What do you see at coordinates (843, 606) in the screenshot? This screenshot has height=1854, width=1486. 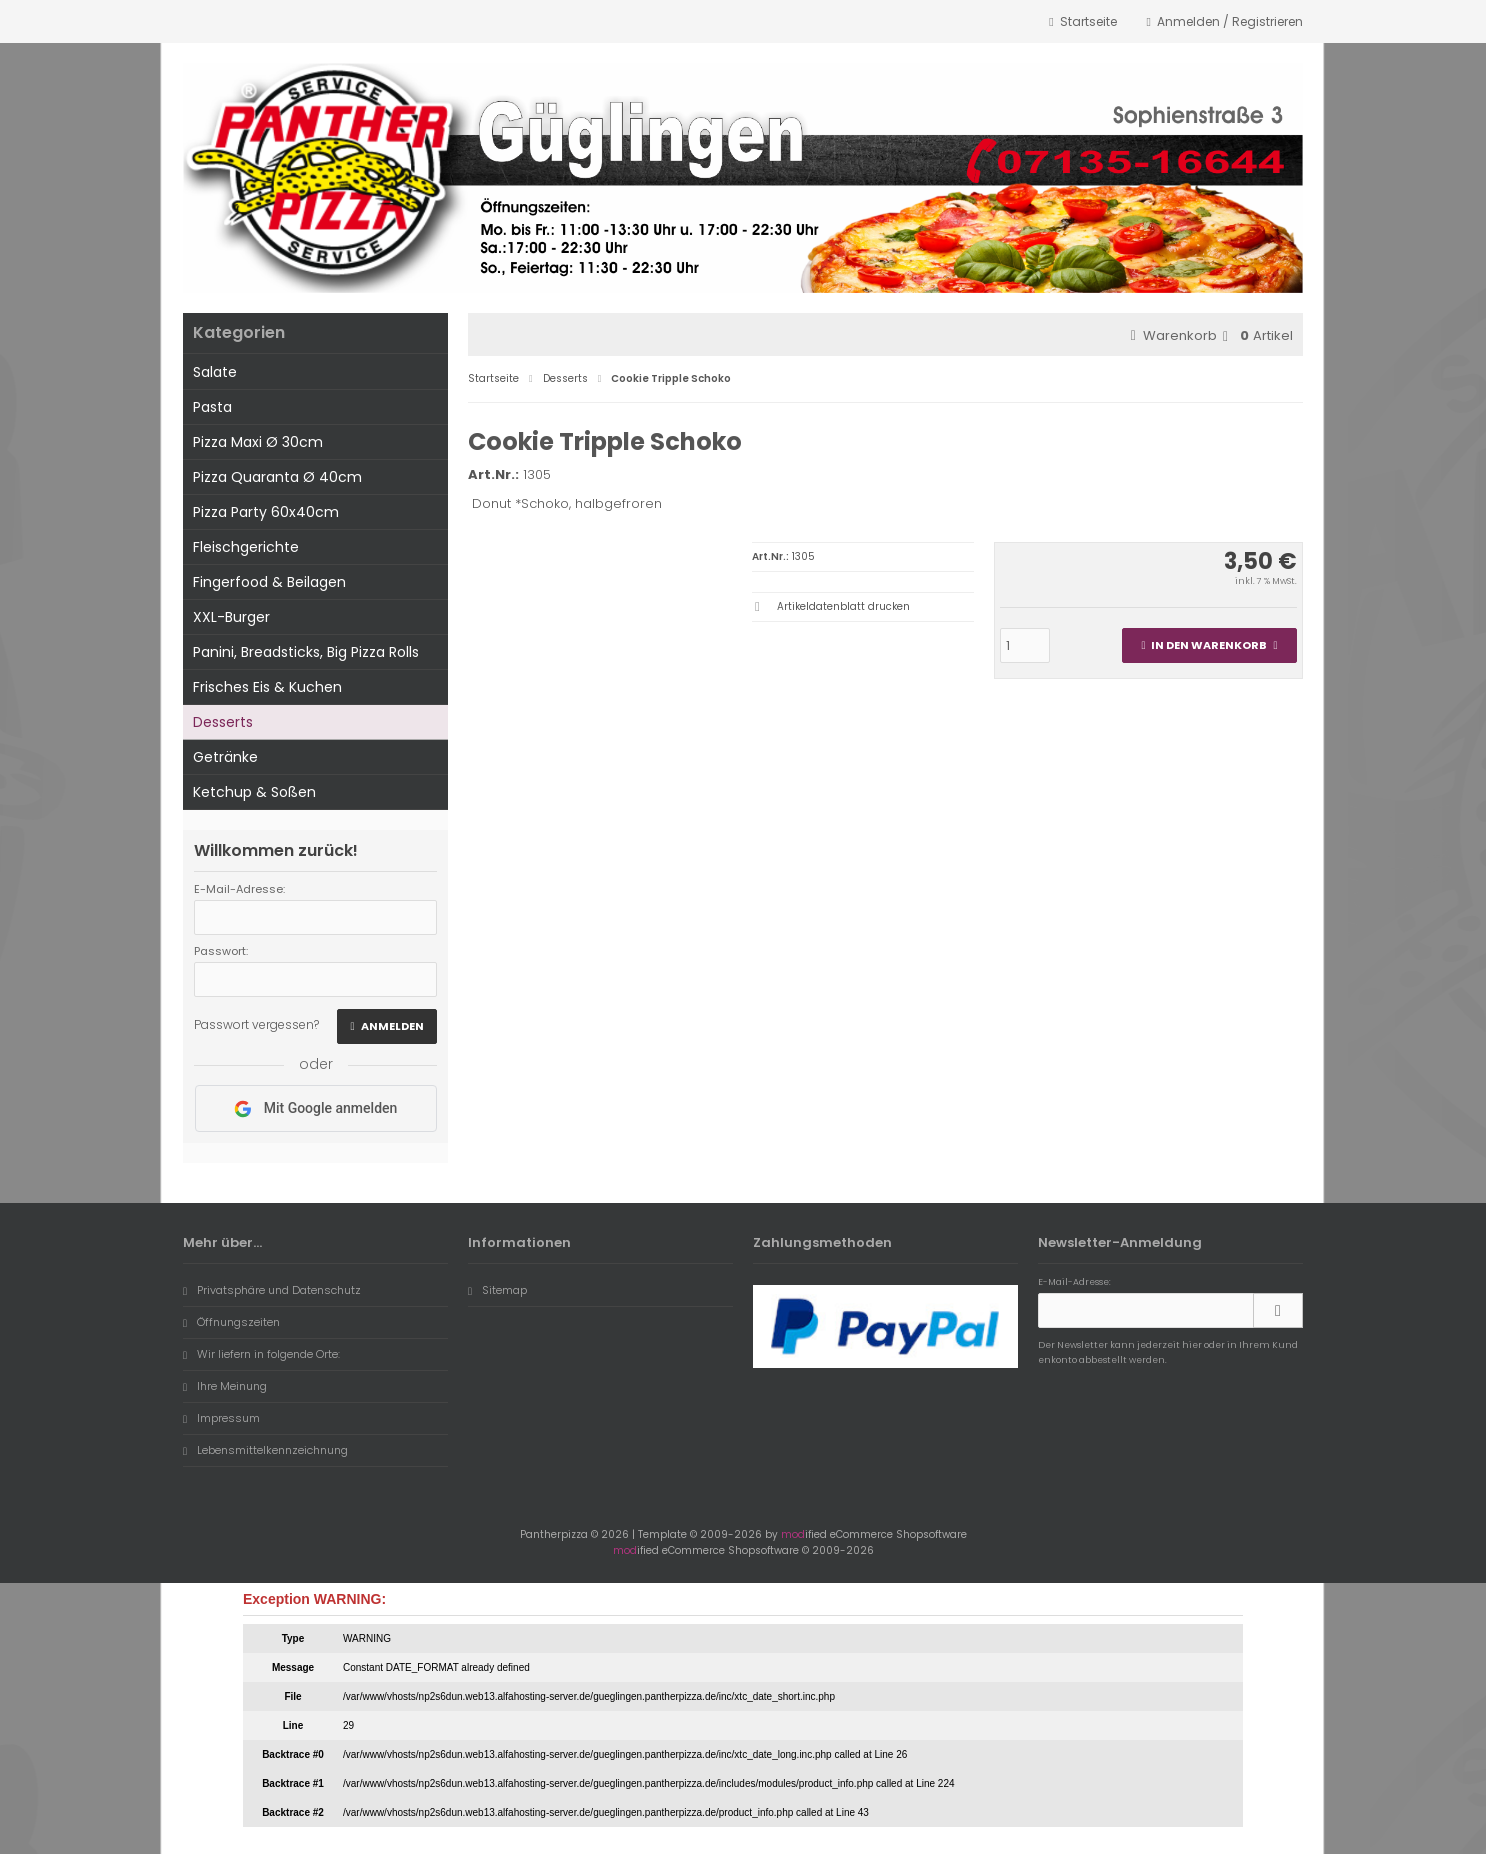 I see `Artikeldatenblatt drucken` at bounding box center [843, 606].